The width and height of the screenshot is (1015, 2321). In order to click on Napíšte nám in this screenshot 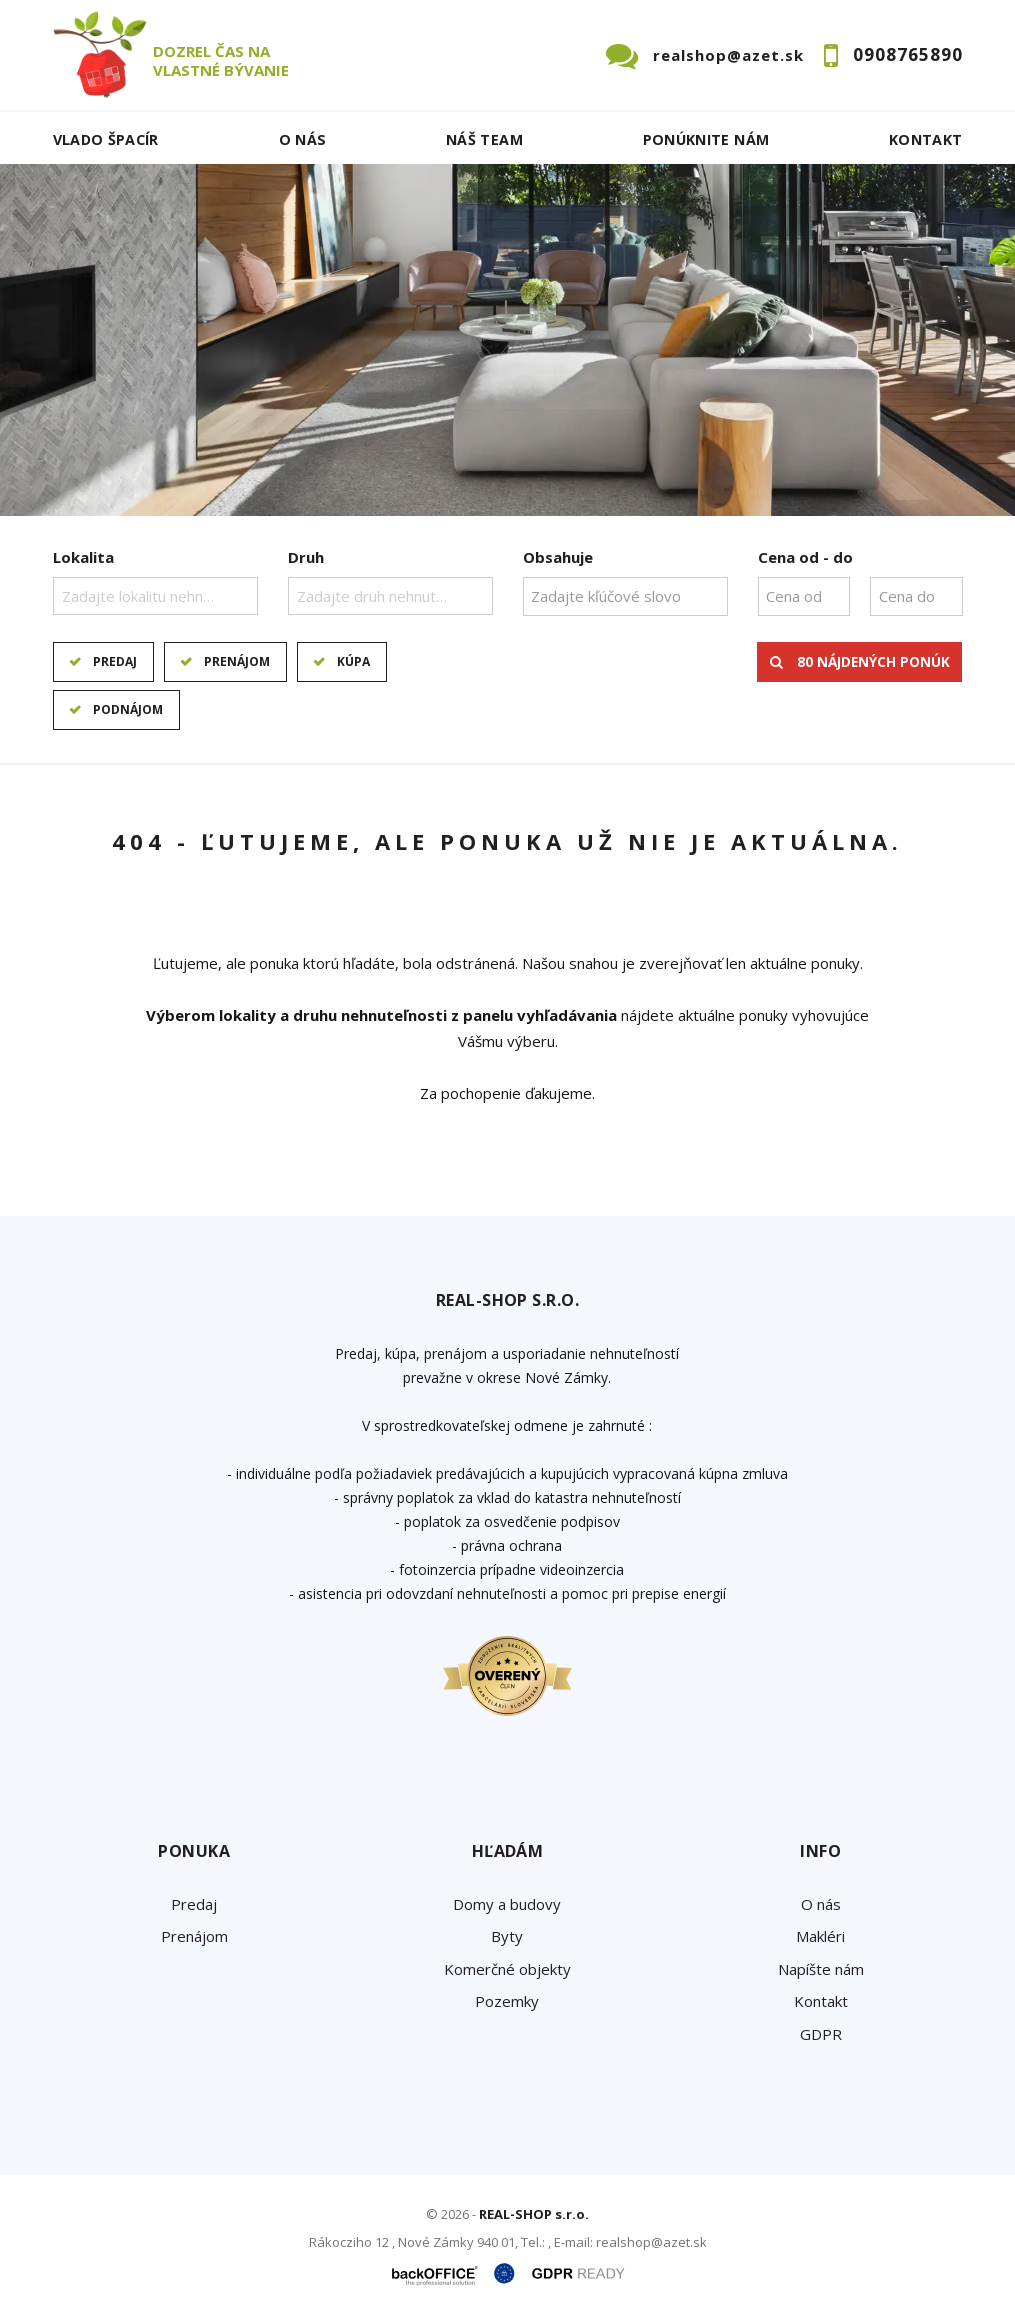, I will do `click(821, 1969)`.